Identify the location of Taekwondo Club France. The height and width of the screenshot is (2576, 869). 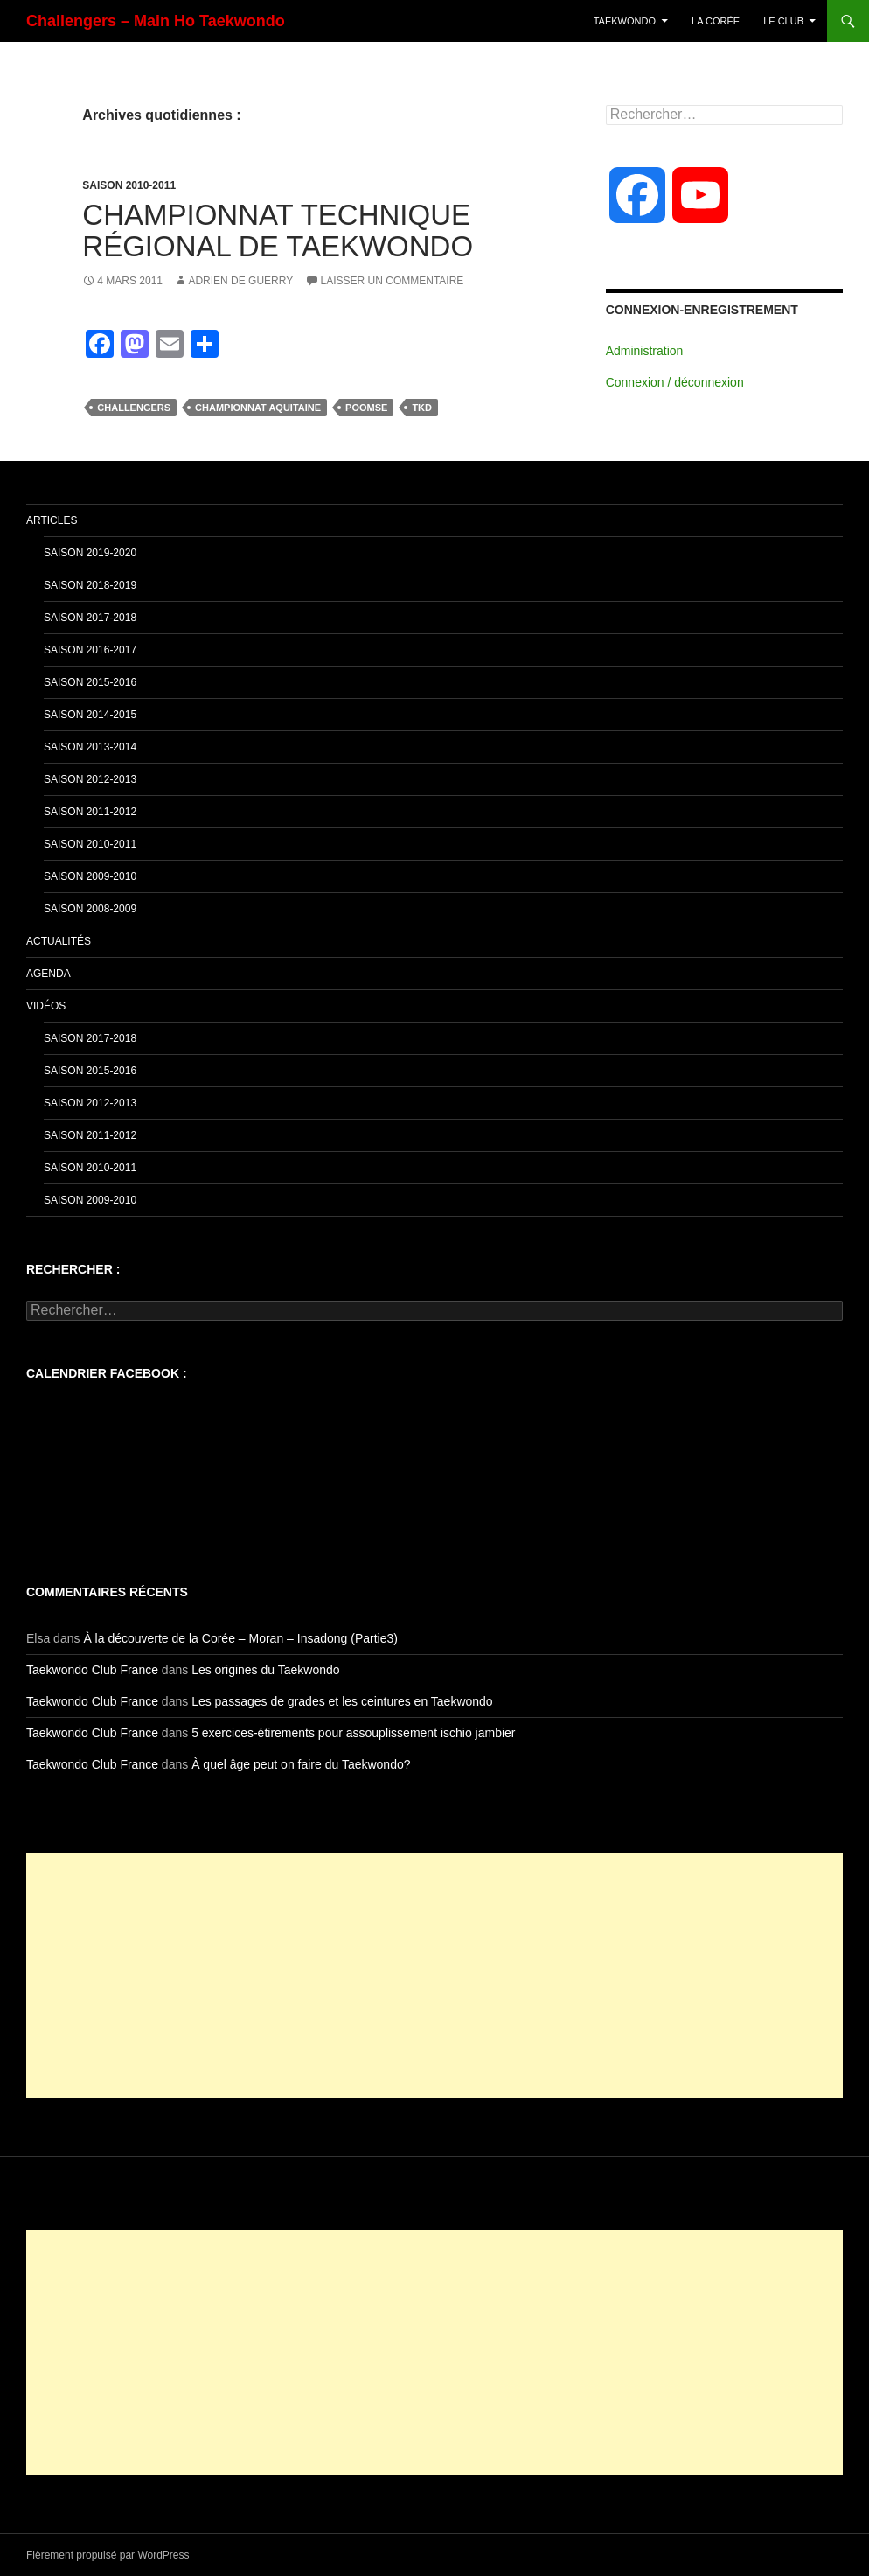
(92, 1670).